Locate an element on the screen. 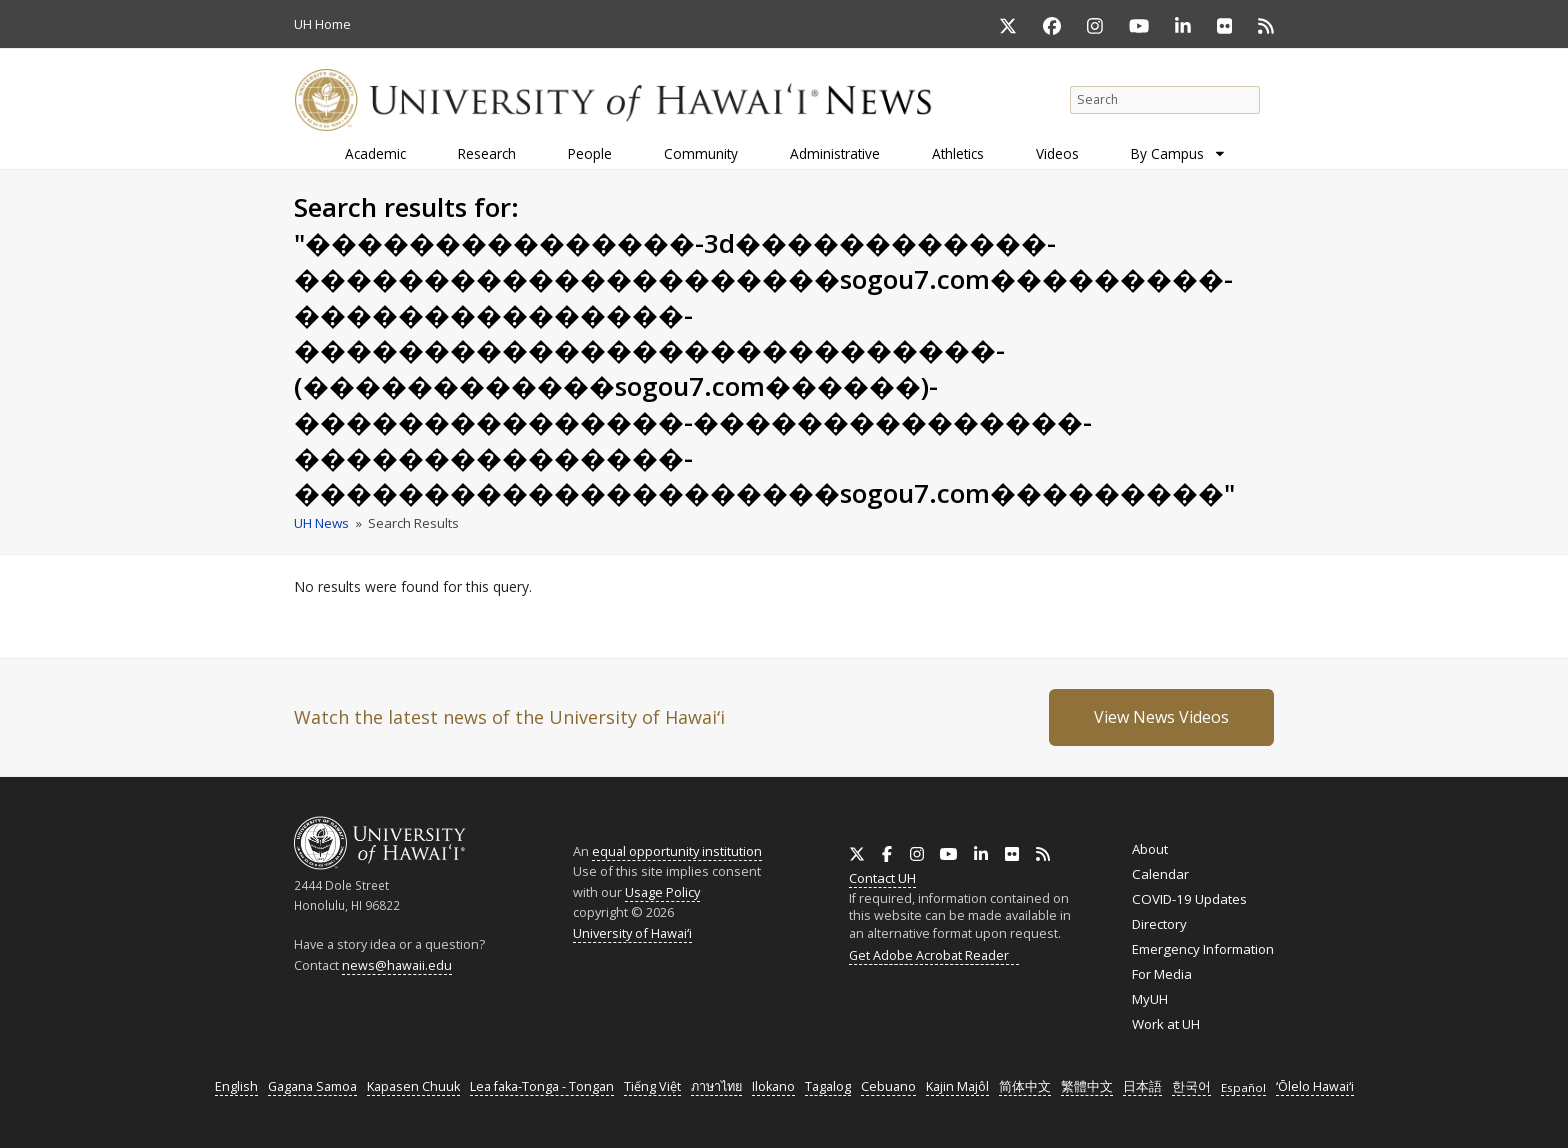 This screenshot has width=1568, height=1148. MyUH is located at coordinates (1150, 999).